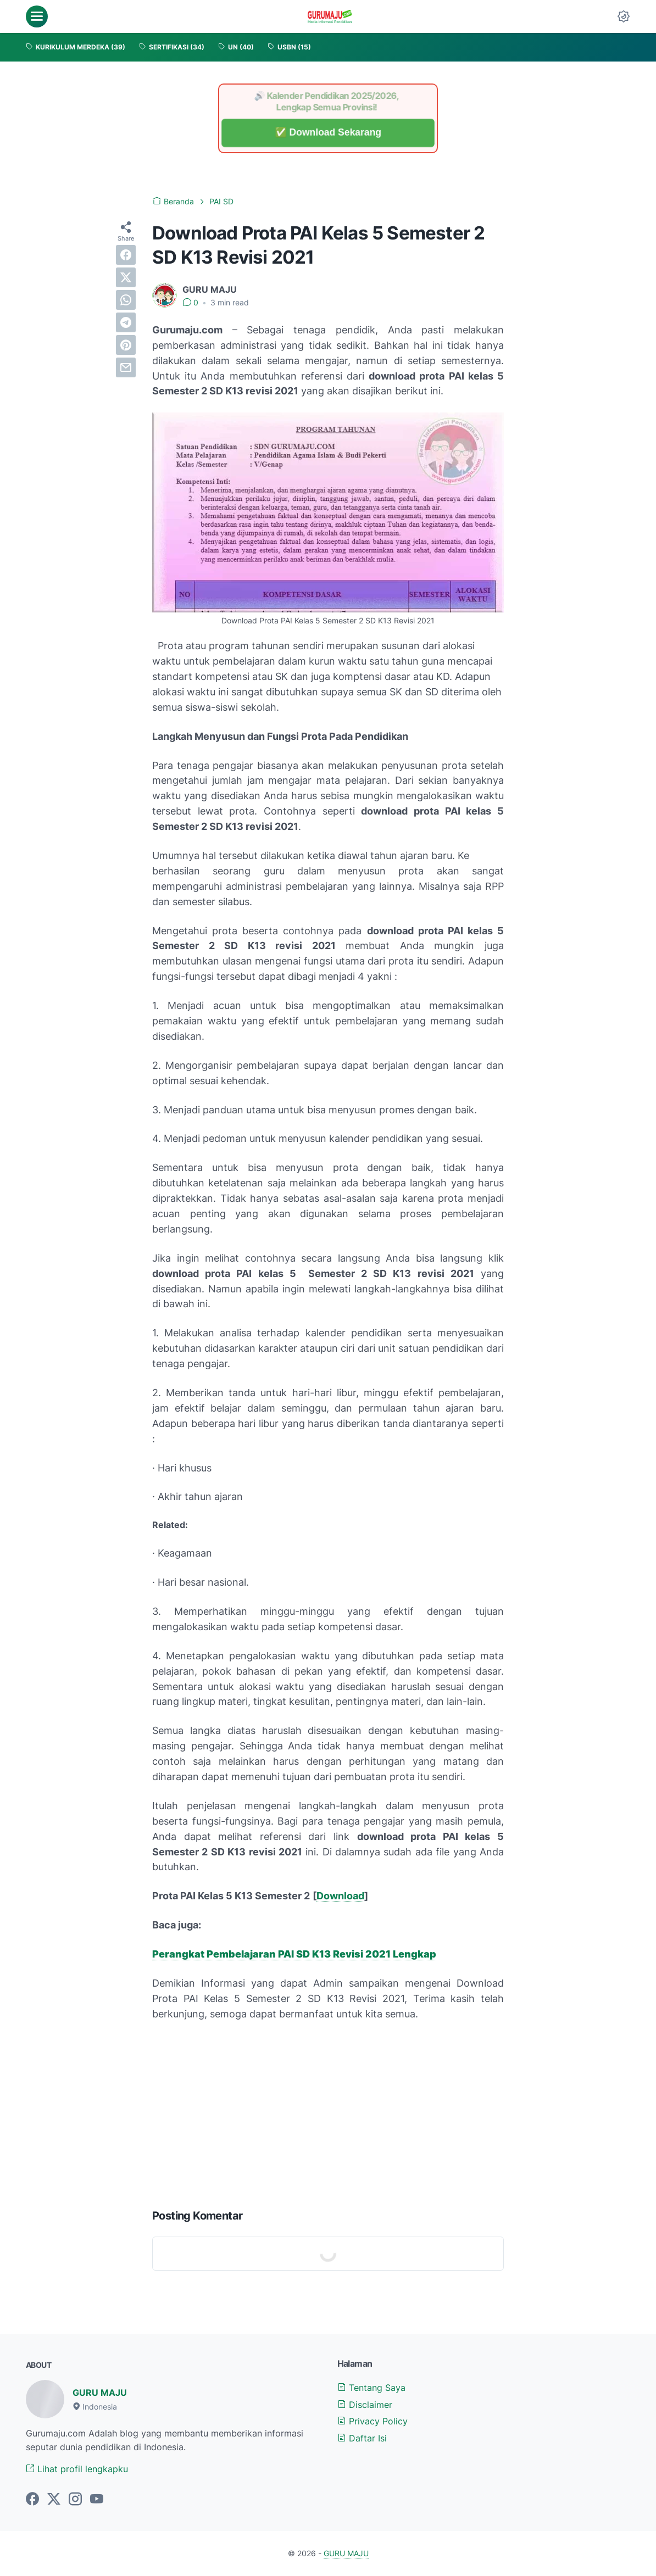 The width and height of the screenshot is (656, 2576). I want to click on ✅ Download Sekarang, so click(328, 132).